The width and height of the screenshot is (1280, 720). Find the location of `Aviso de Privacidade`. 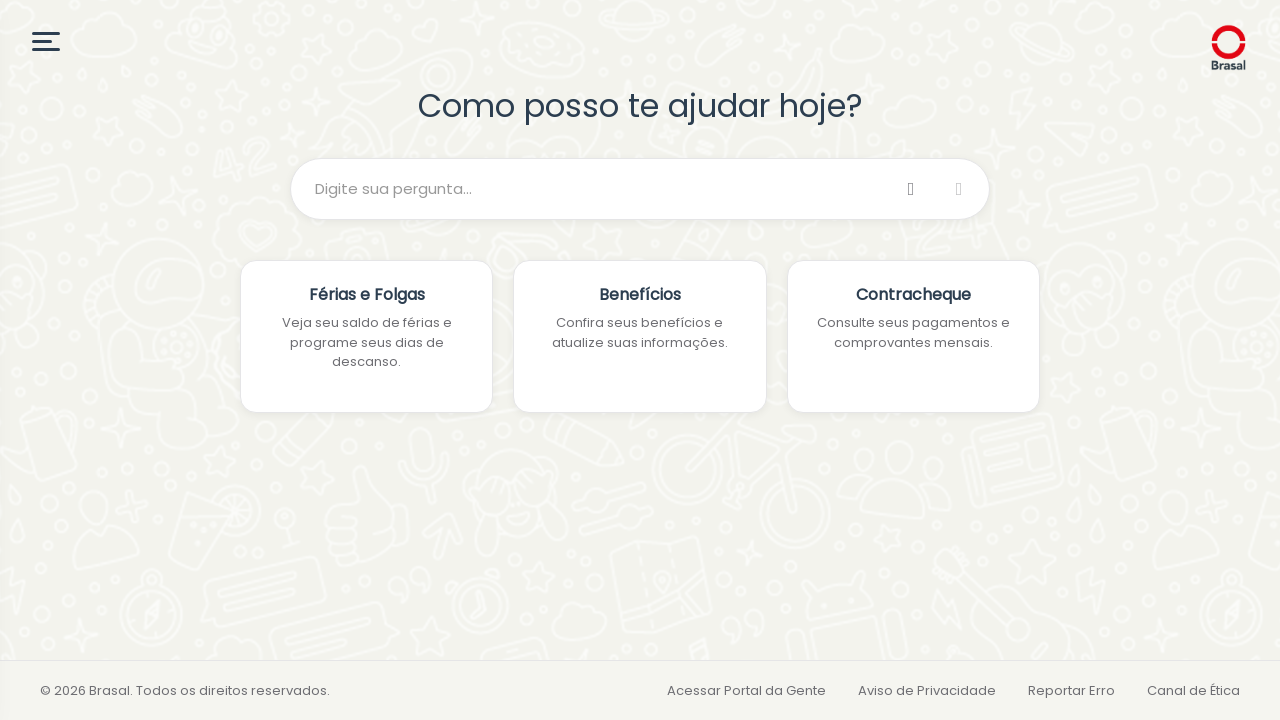

Aviso de Privacidade is located at coordinates (927, 690).